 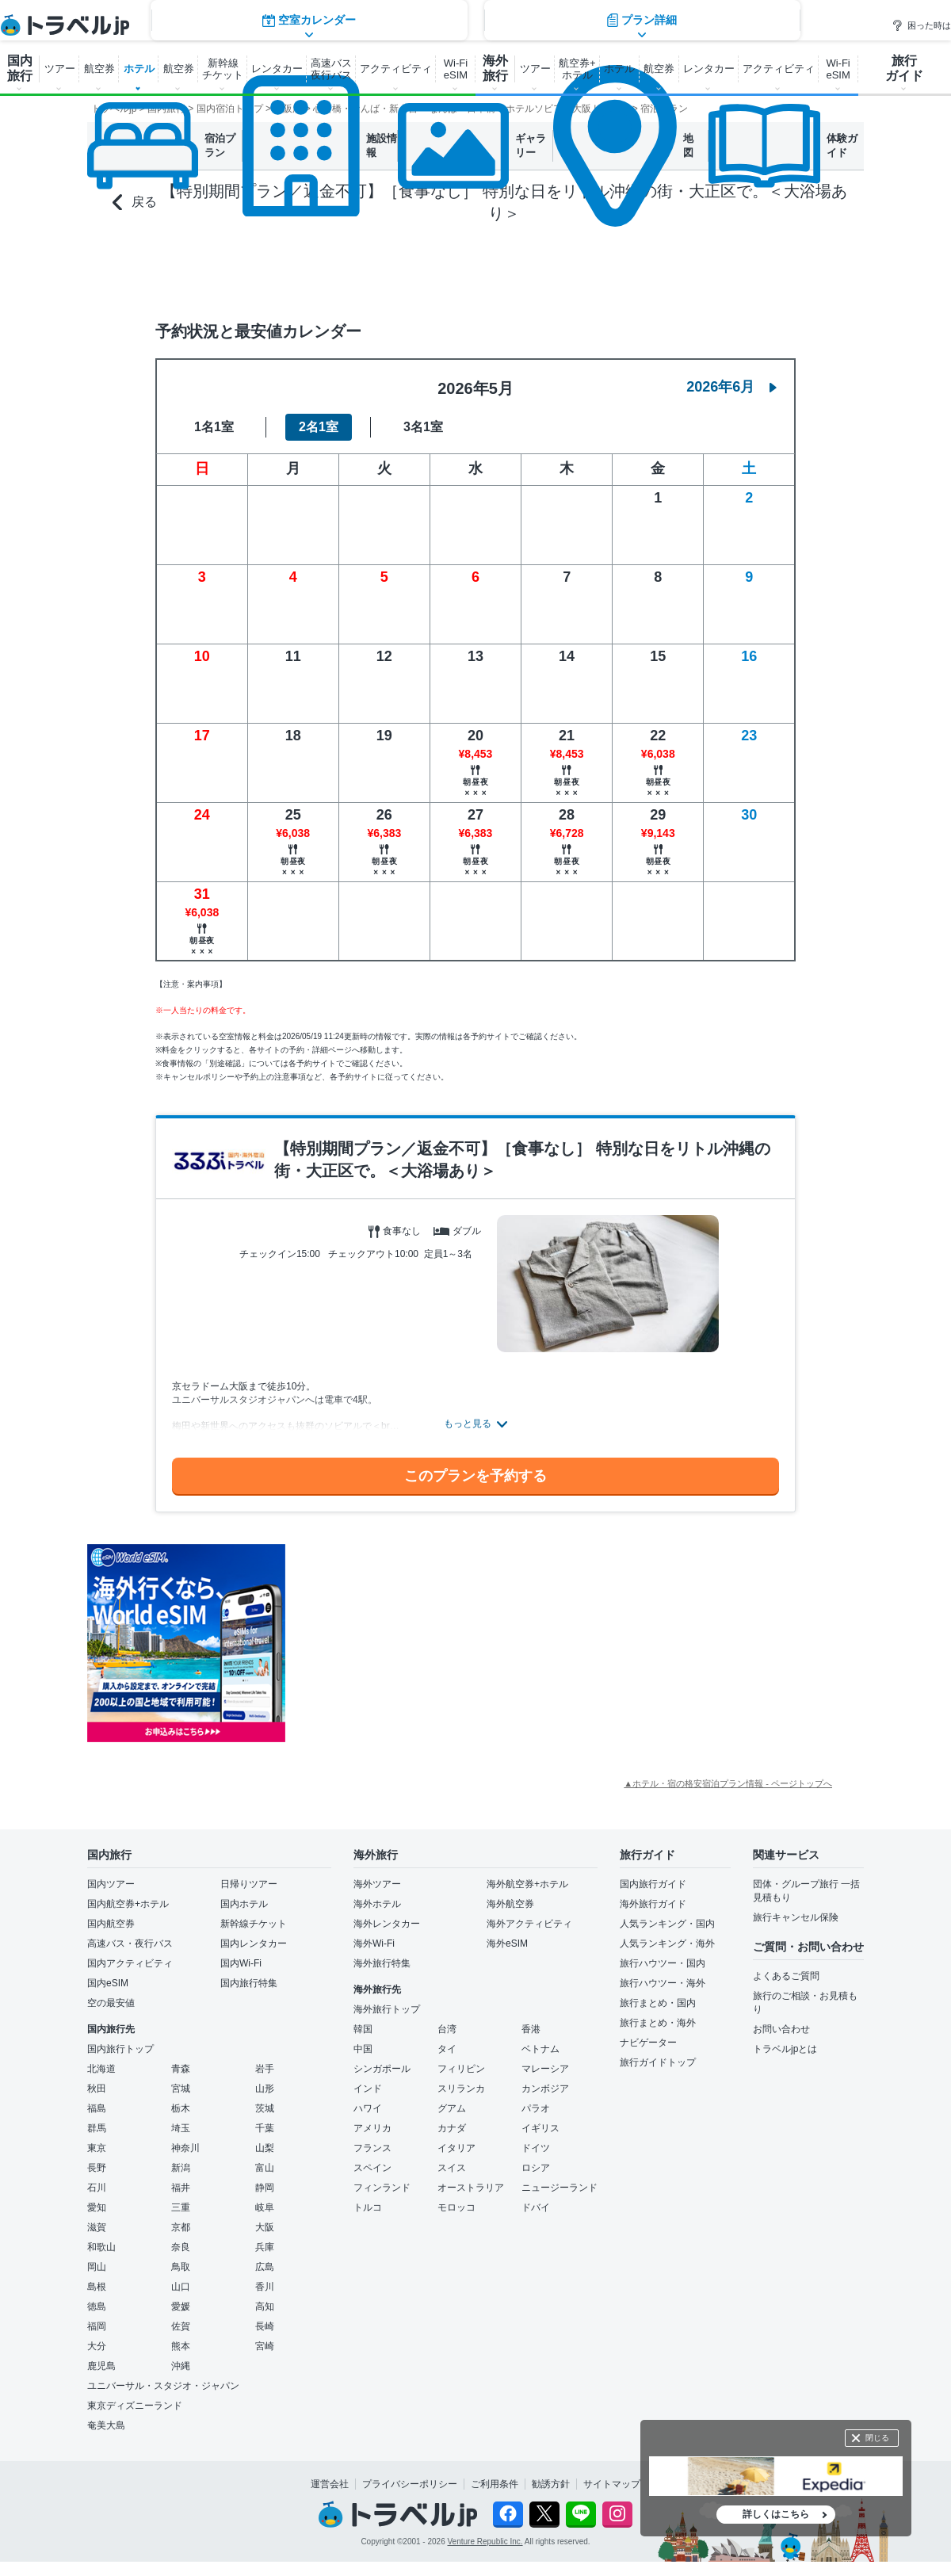 What do you see at coordinates (461, 2068) in the screenshot?
I see `フィリピン` at bounding box center [461, 2068].